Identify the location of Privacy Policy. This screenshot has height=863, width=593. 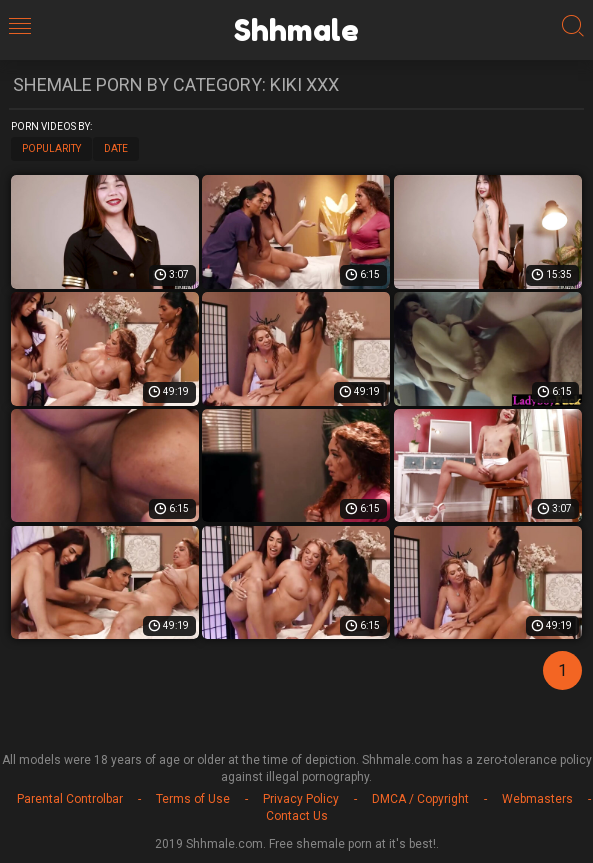
(301, 799).